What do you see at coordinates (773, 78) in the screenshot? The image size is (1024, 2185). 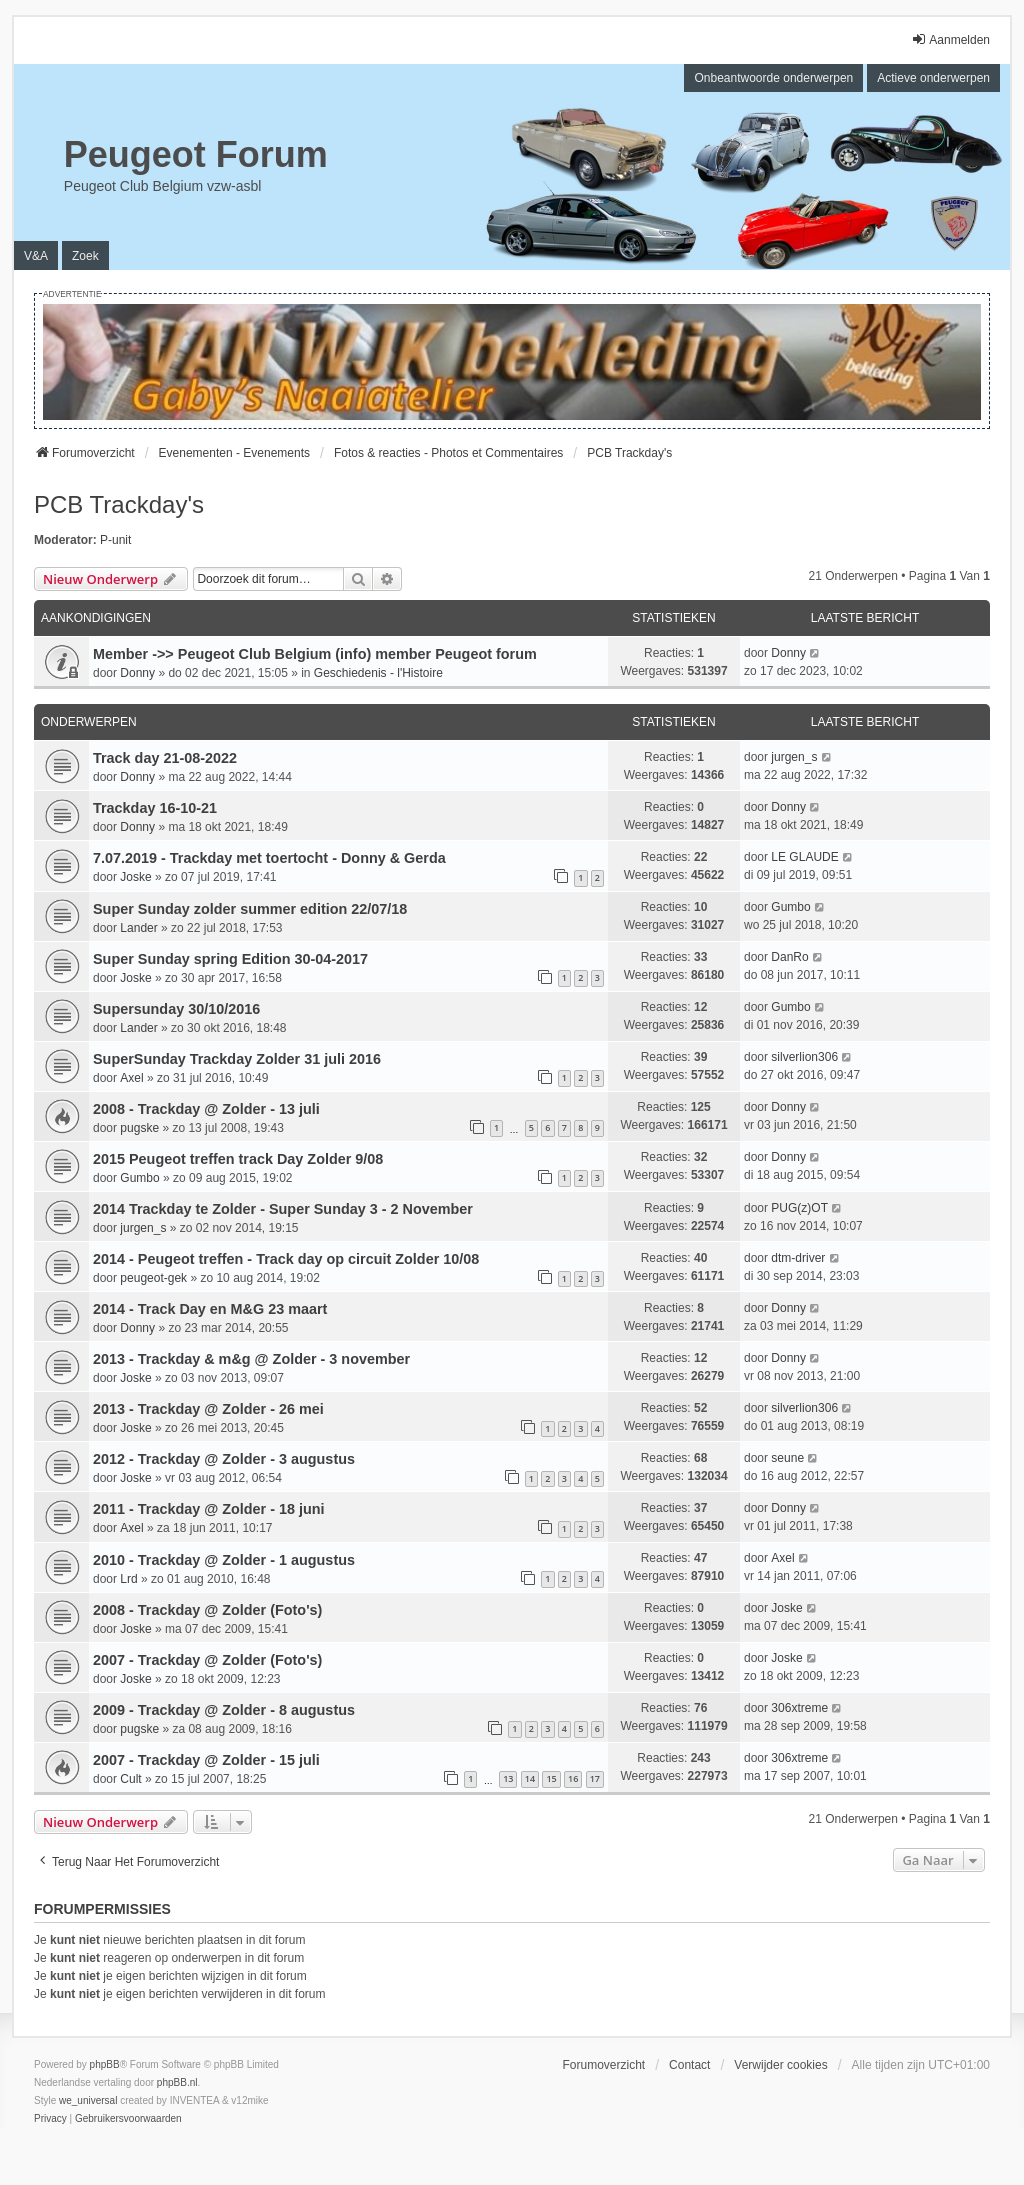 I see `Onbeantwoorde onderwerpen [menuitem]` at bounding box center [773, 78].